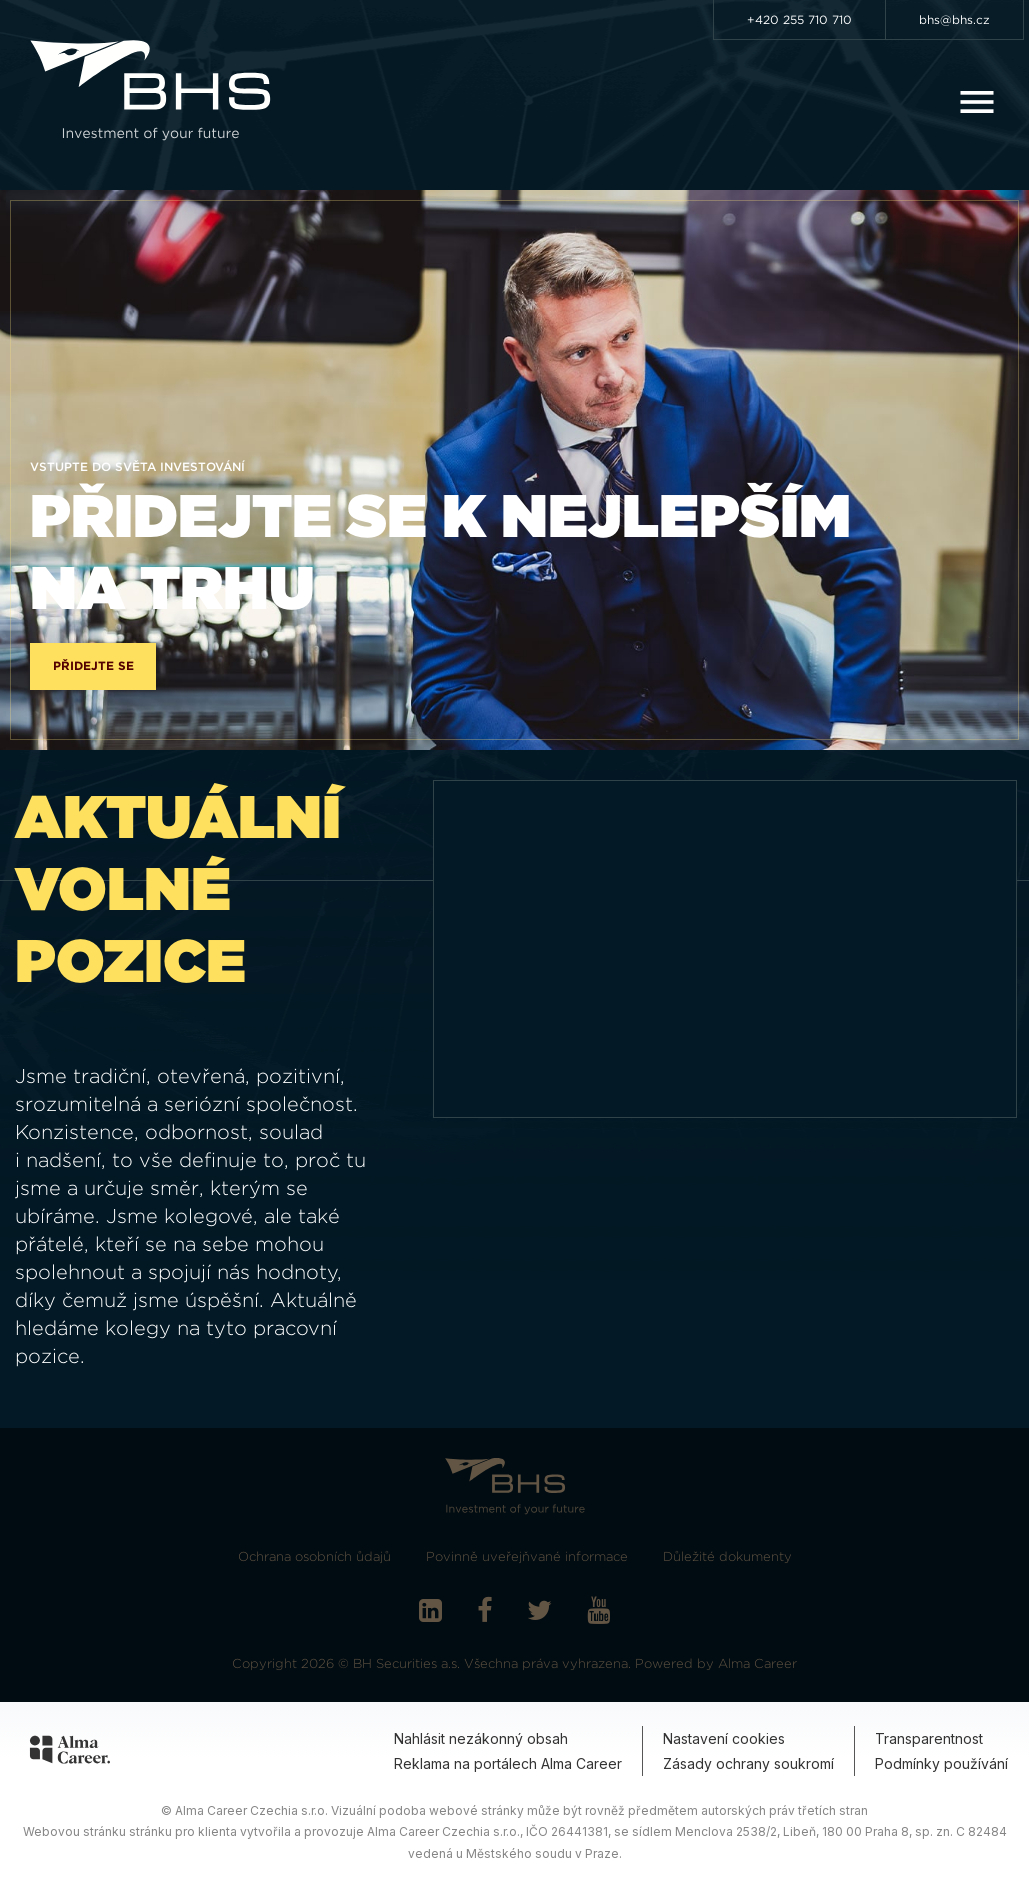  Describe the element at coordinates (527, 1556) in the screenshot. I see `Povinně uveřejňvané informace` at that location.